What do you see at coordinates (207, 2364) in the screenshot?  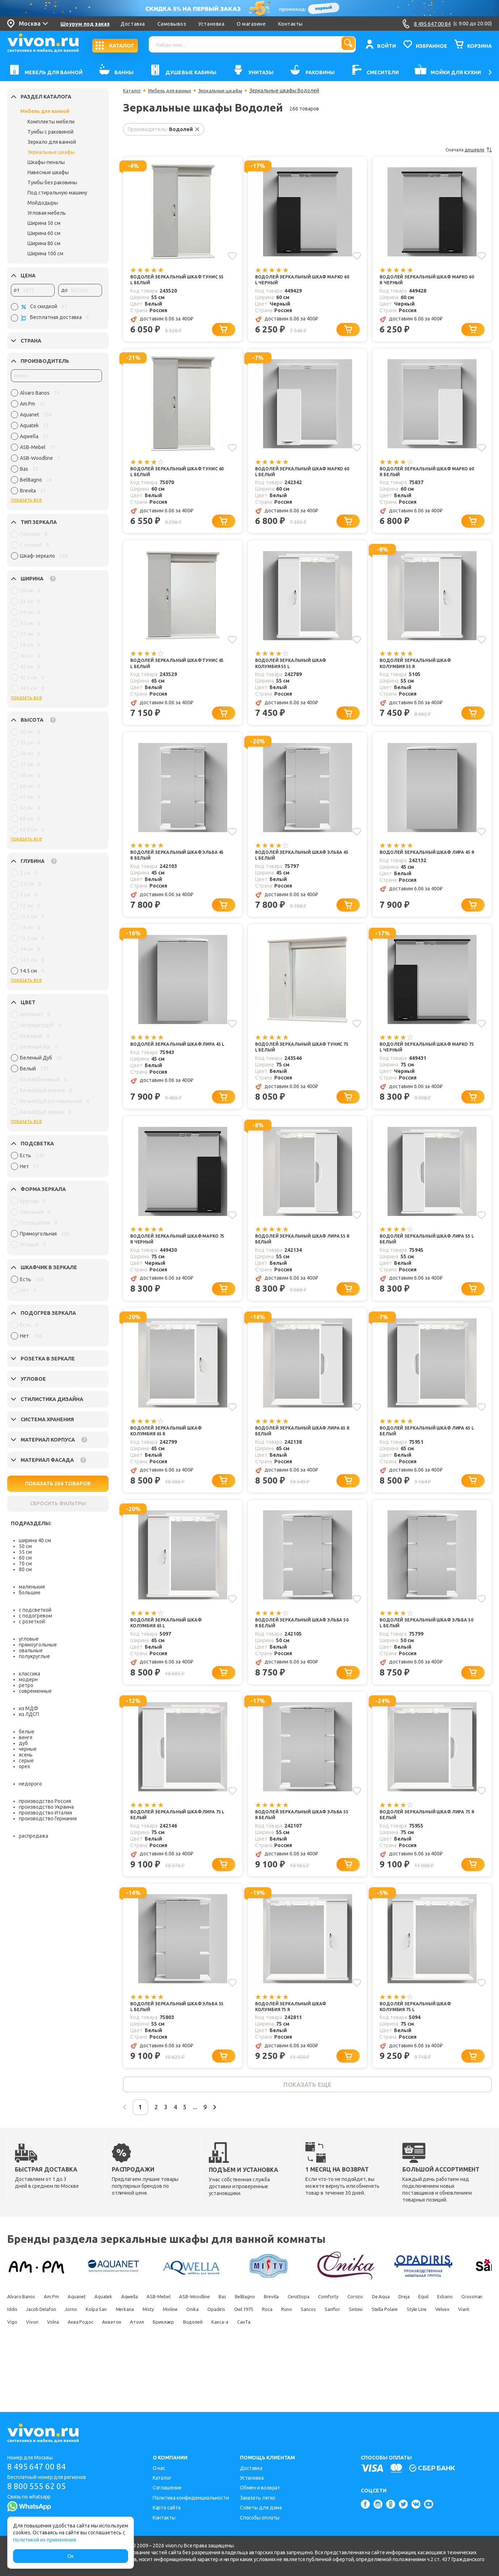 I see `Stella Polare` at bounding box center [207, 2364].